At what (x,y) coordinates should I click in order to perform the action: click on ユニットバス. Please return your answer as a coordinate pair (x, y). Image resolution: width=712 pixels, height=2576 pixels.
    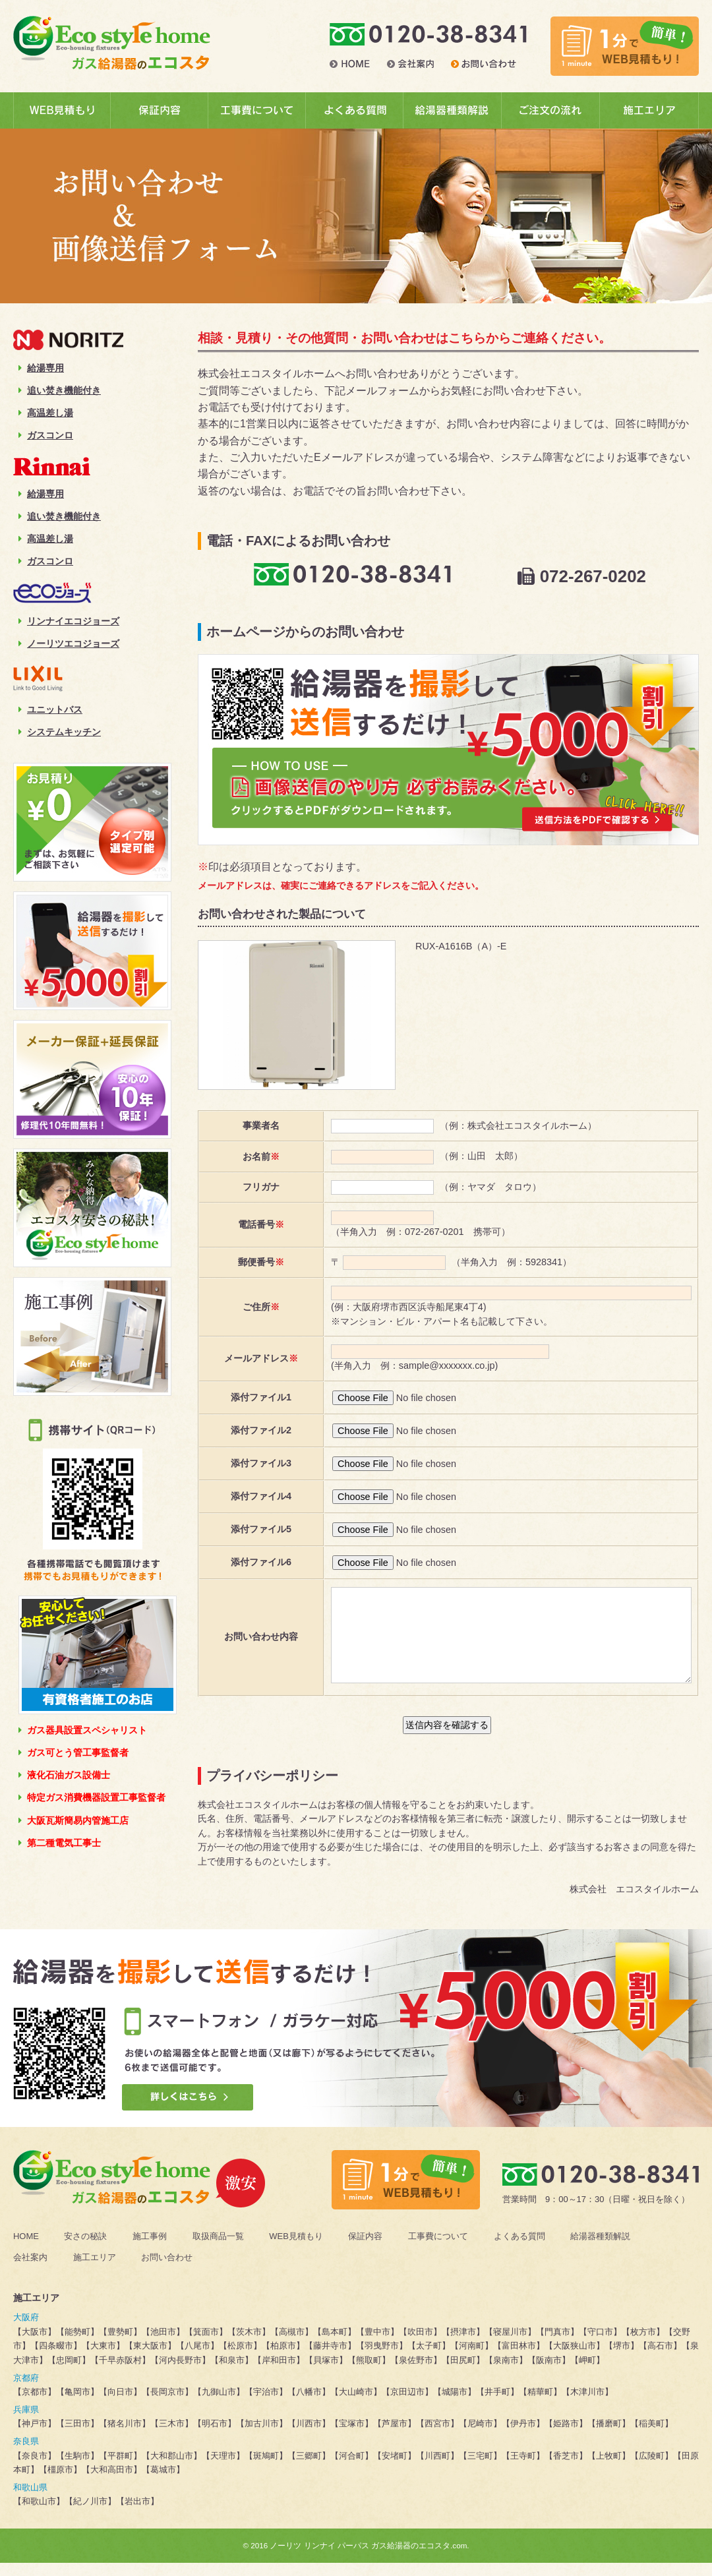
    Looking at the image, I should click on (50, 709).